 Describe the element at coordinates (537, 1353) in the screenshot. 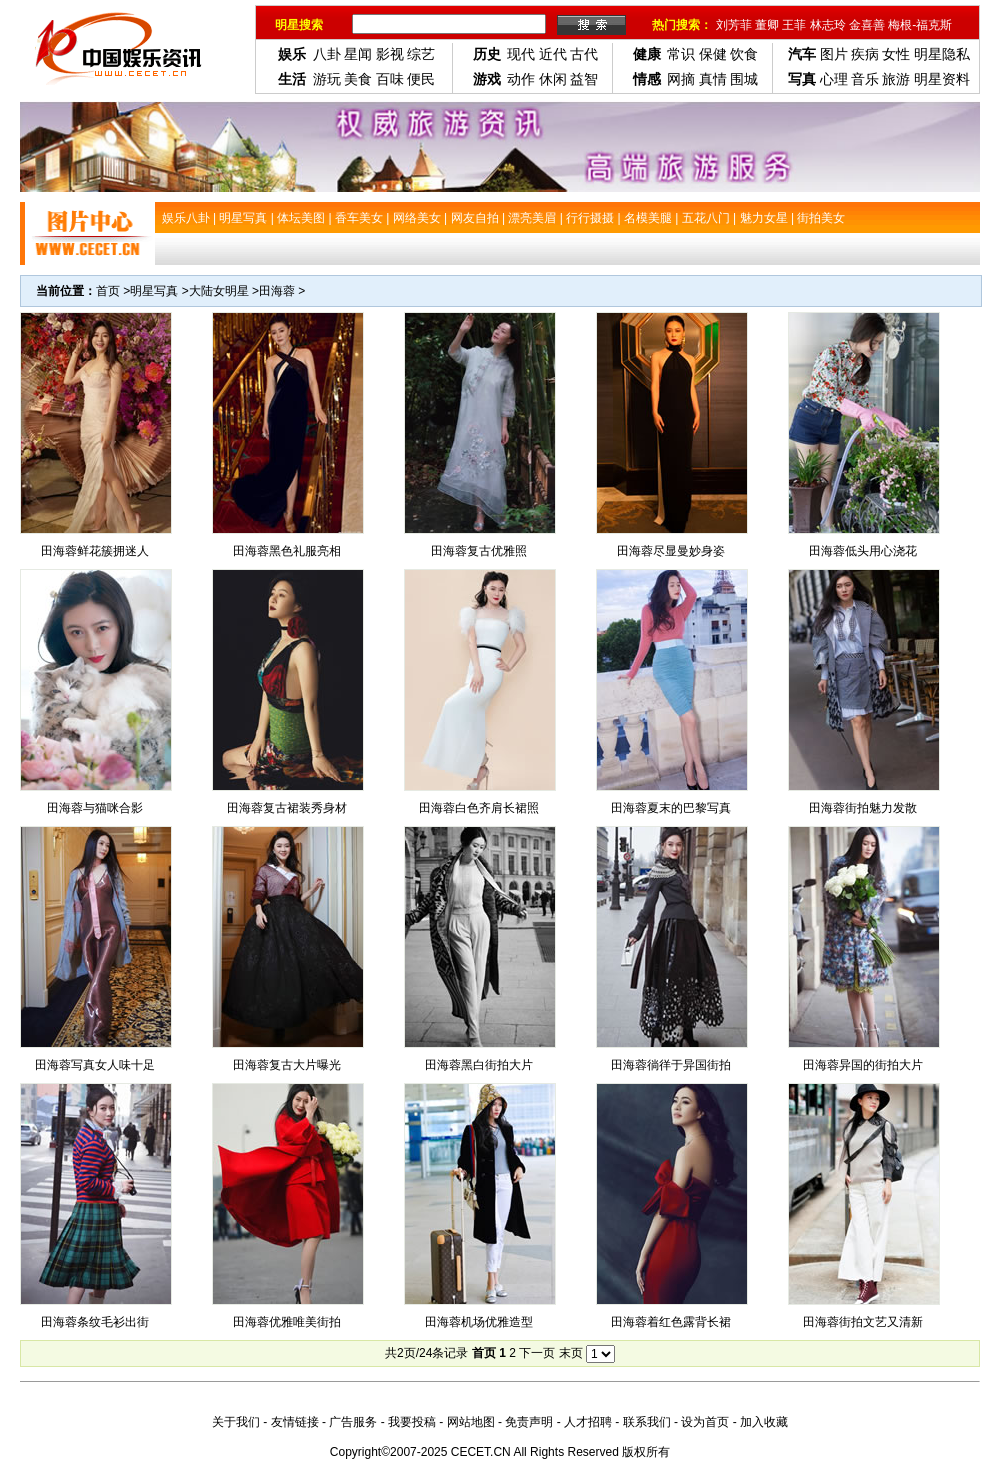

I see `下一页` at that location.